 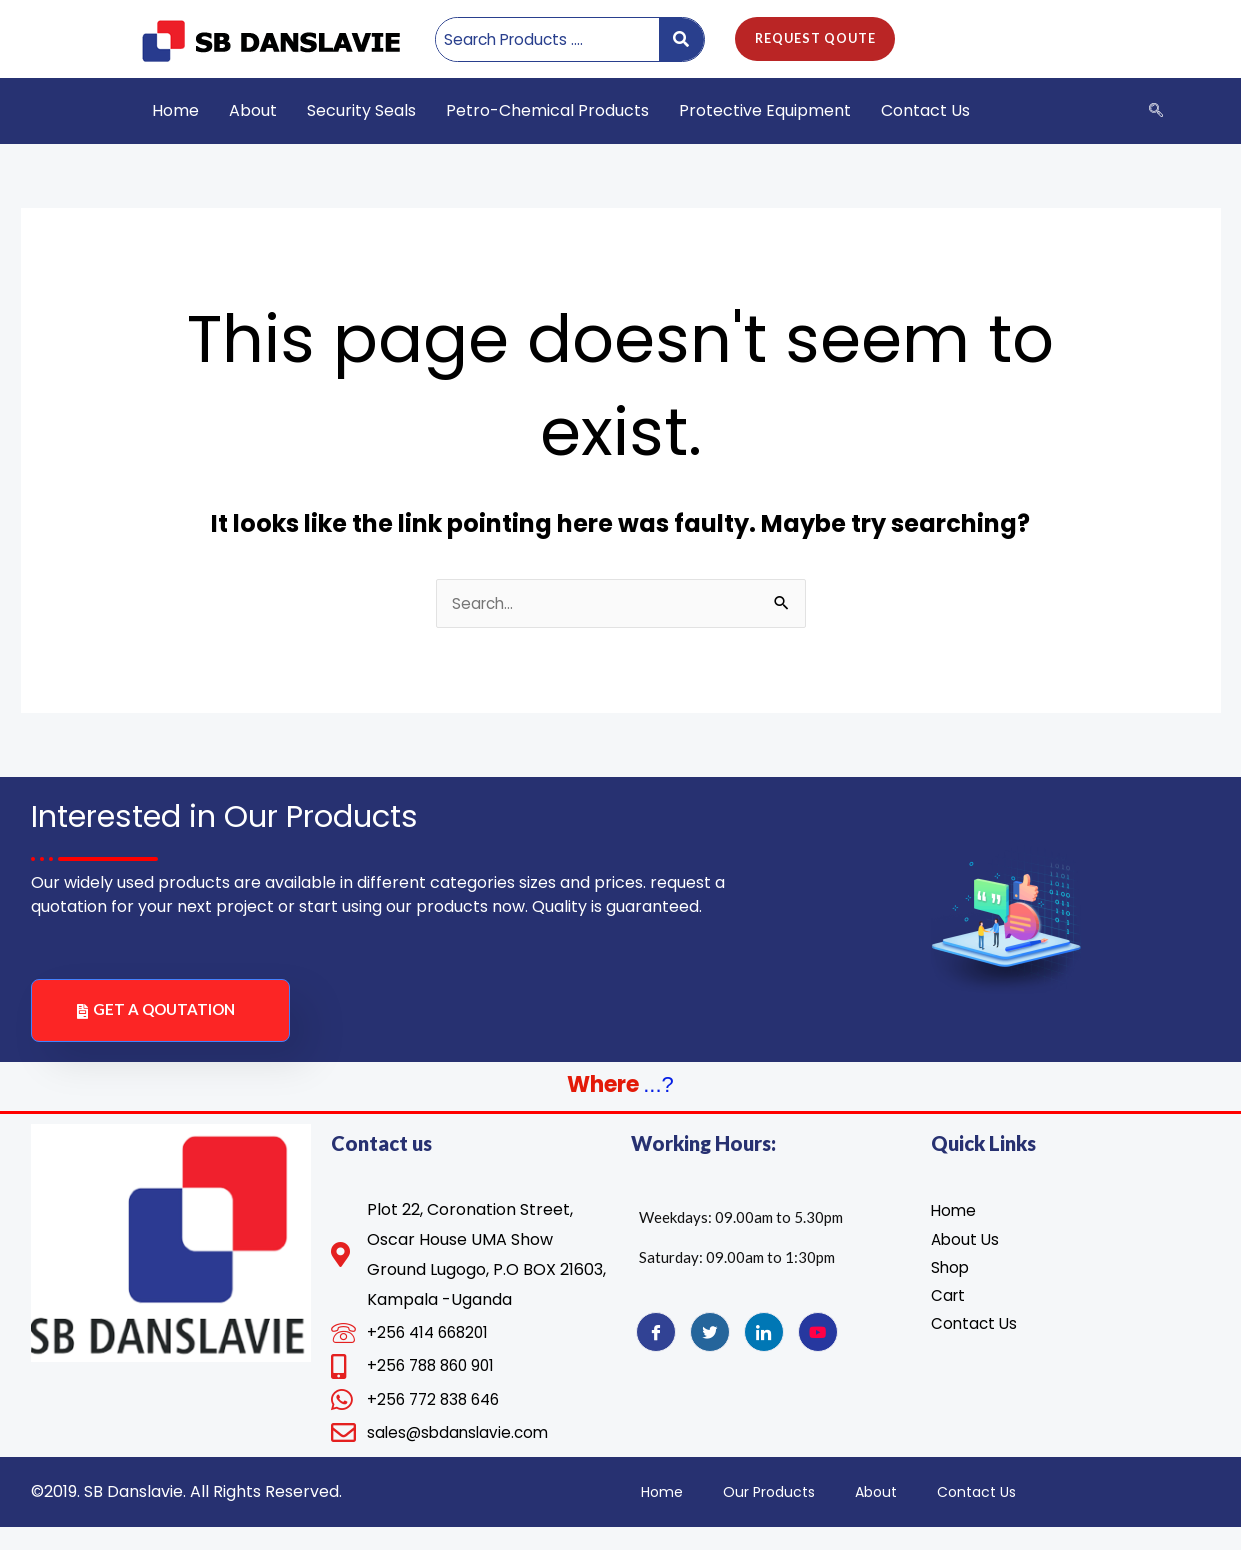 What do you see at coordinates (253, 110) in the screenshot?
I see `About` at bounding box center [253, 110].